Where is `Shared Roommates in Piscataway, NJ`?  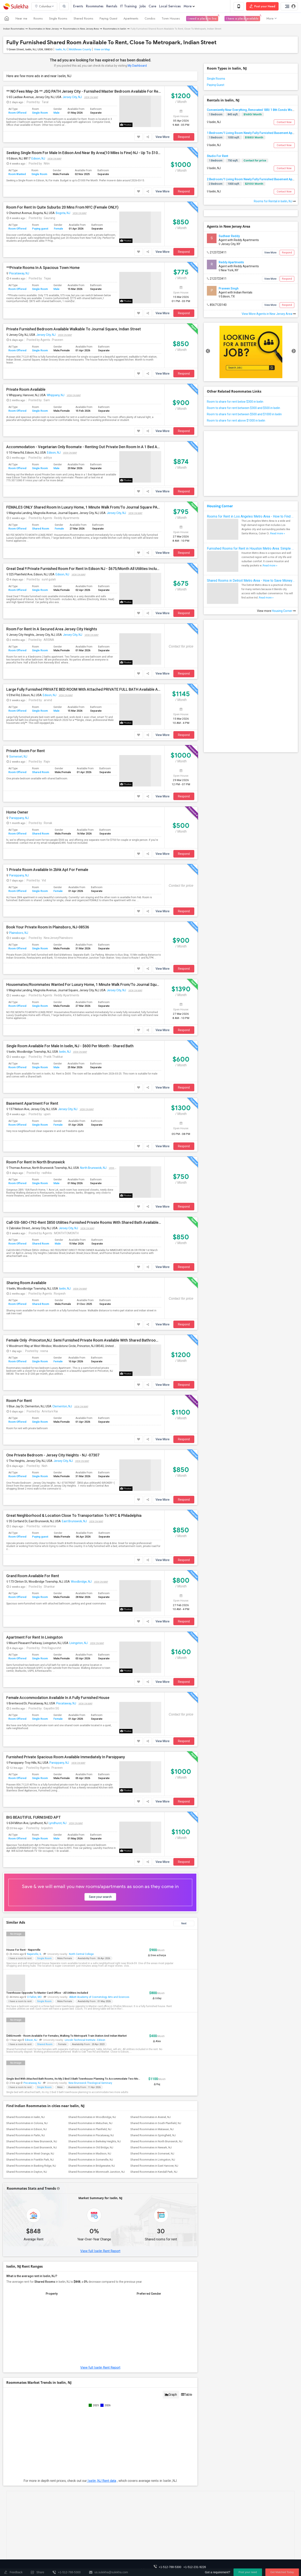
Shared Roommates in Piscataway, NJ is located at coordinates (91, 2135).